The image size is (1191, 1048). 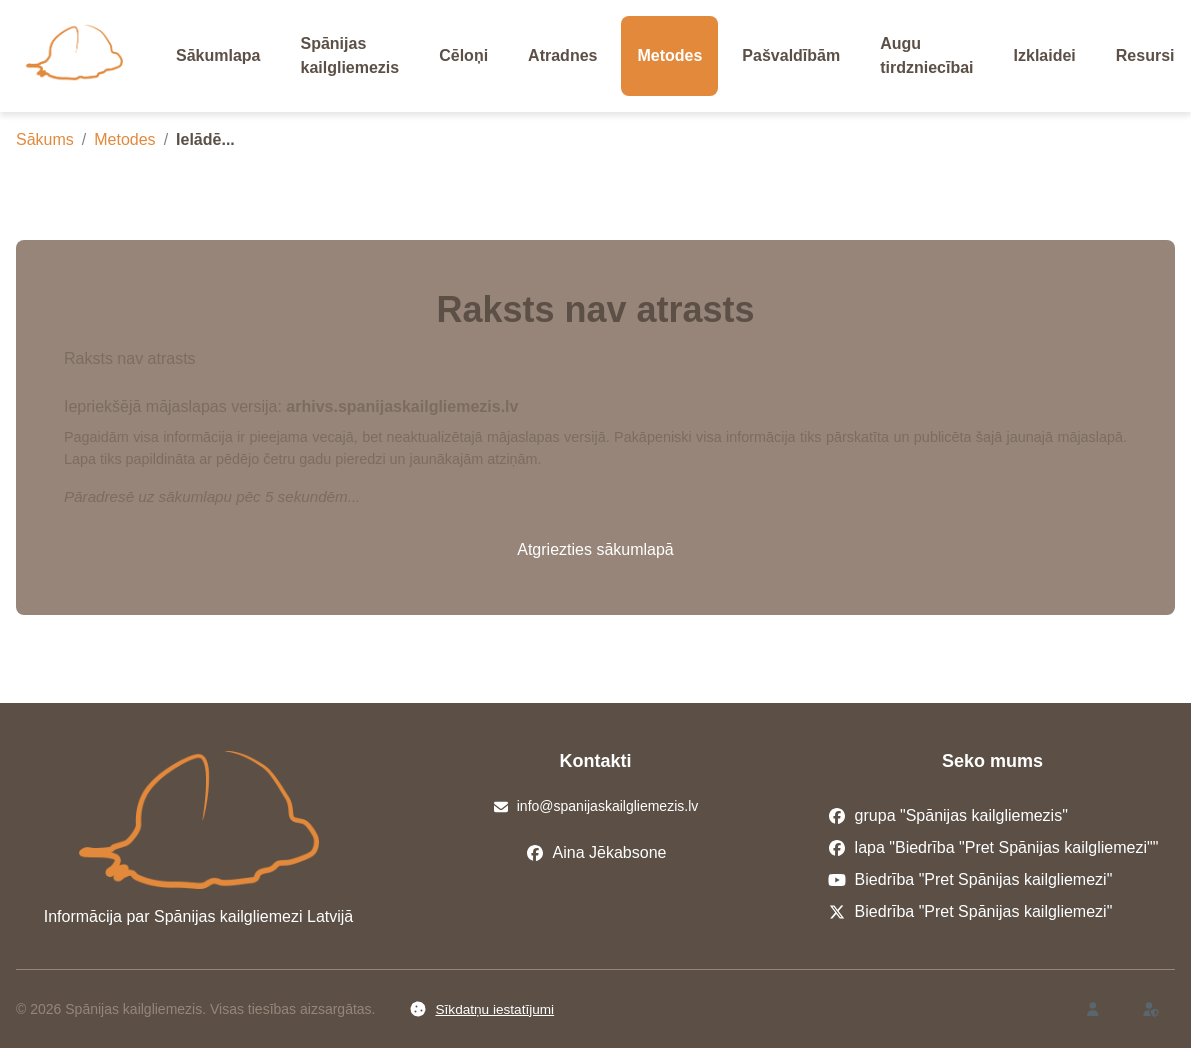 What do you see at coordinates (45, 139) in the screenshot?
I see `Sākums` at bounding box center [45, 139].